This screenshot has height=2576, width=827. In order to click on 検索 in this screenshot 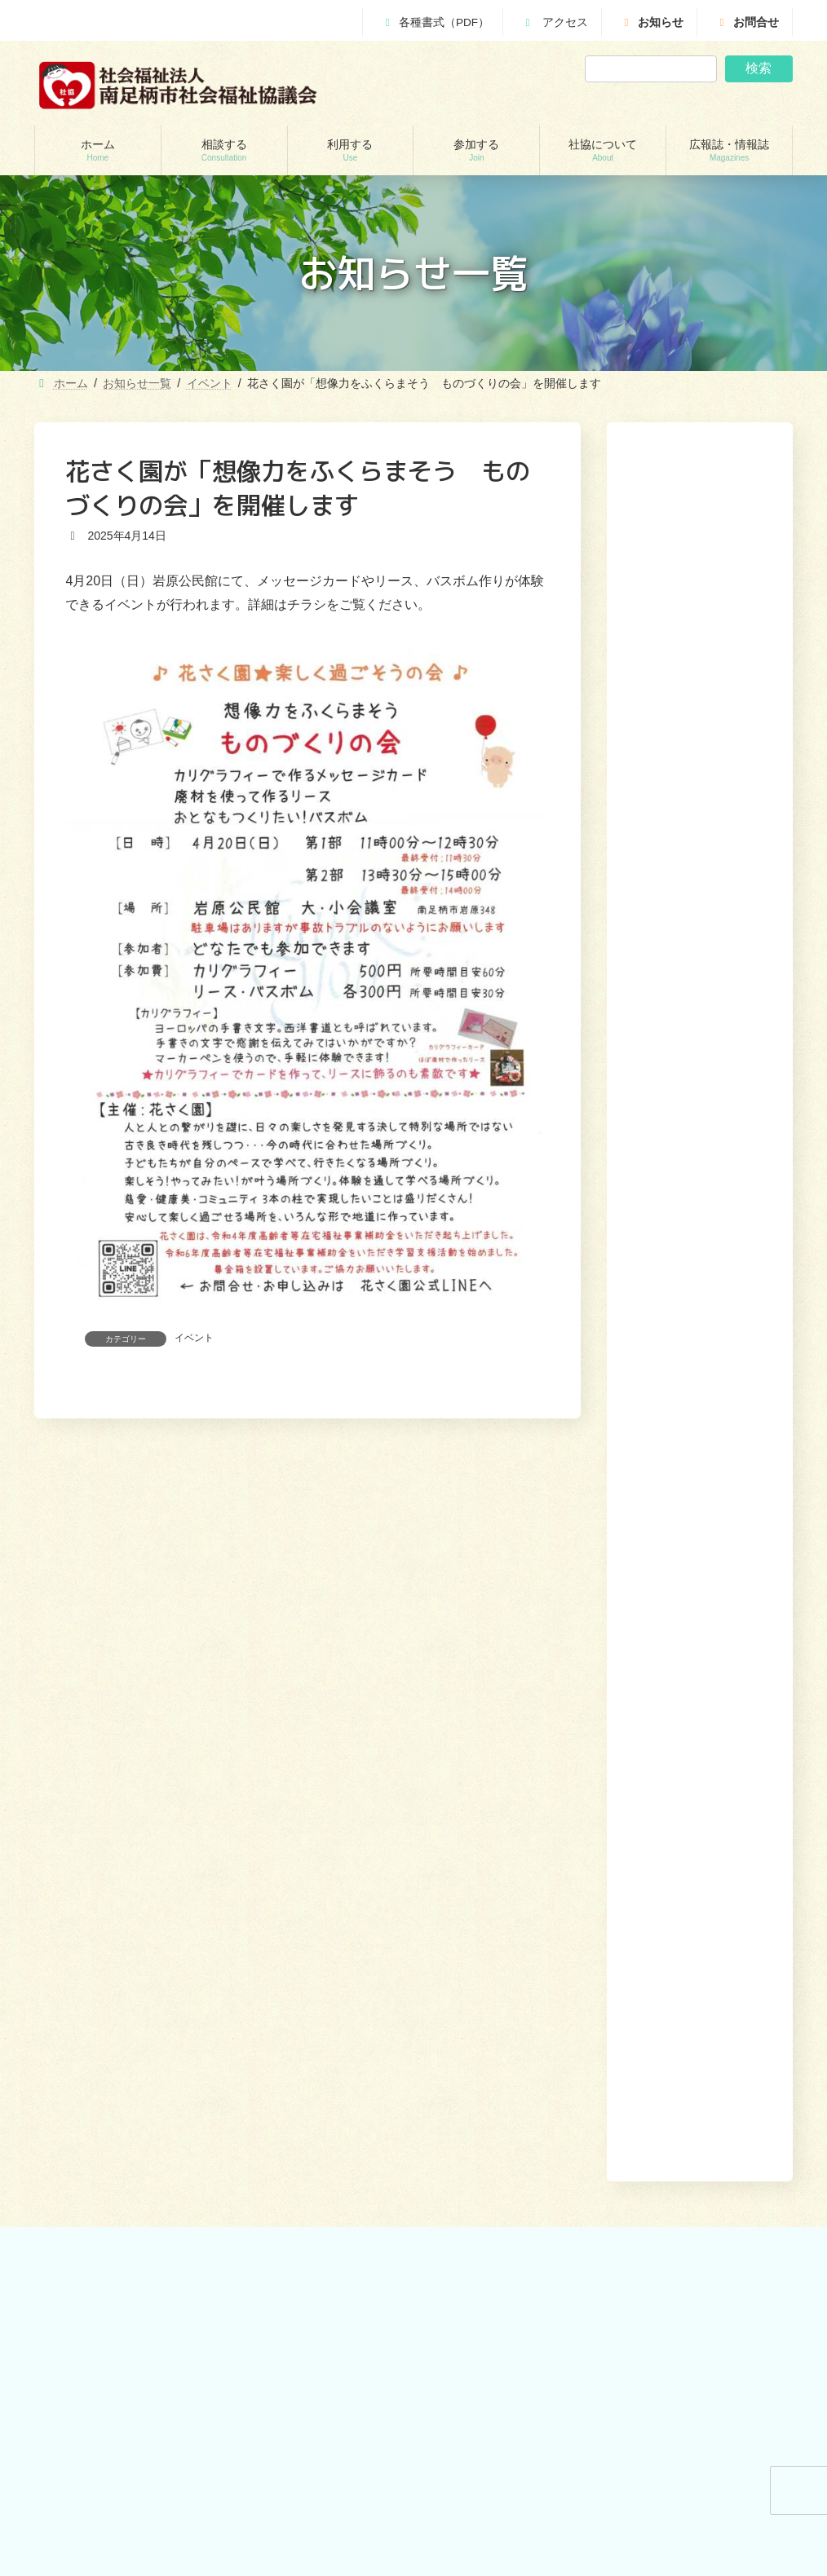, I will do `click(758, 68)`.